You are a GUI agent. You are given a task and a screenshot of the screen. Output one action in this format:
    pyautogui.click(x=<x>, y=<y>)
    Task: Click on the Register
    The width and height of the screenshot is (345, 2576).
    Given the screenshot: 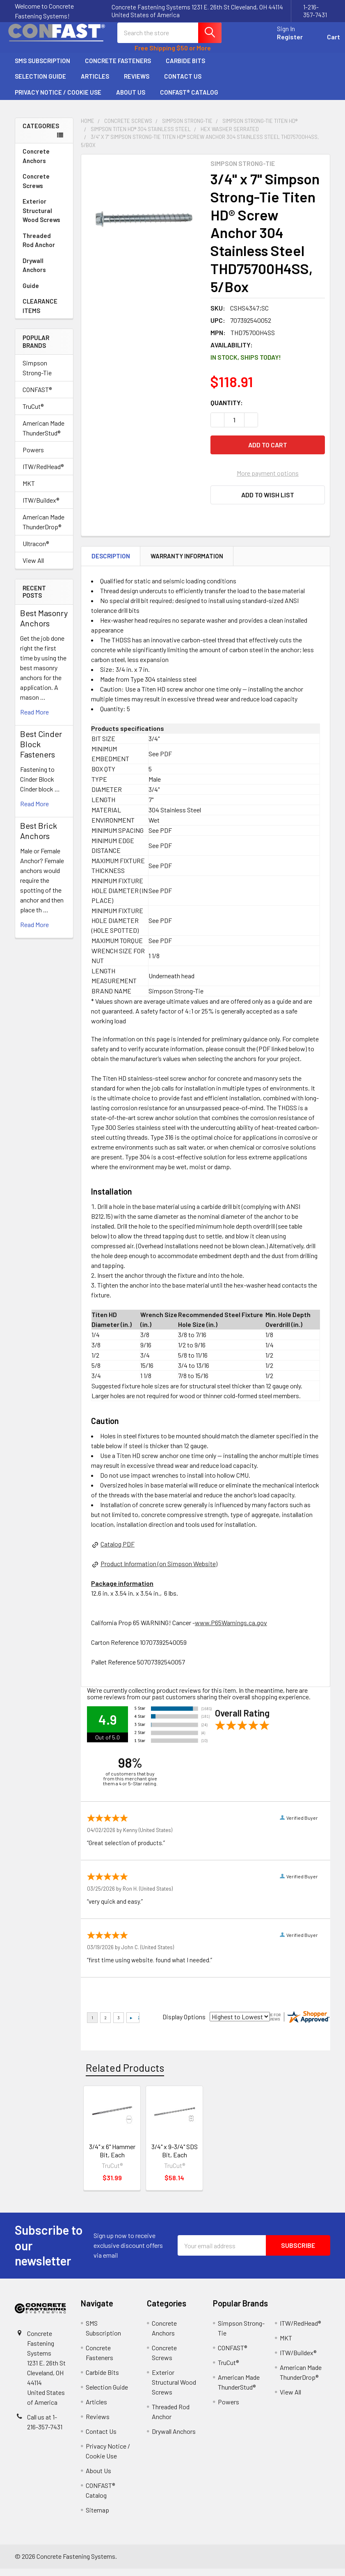 What is the action you would take?
    pyautogui.click(x=280, y=41)
    